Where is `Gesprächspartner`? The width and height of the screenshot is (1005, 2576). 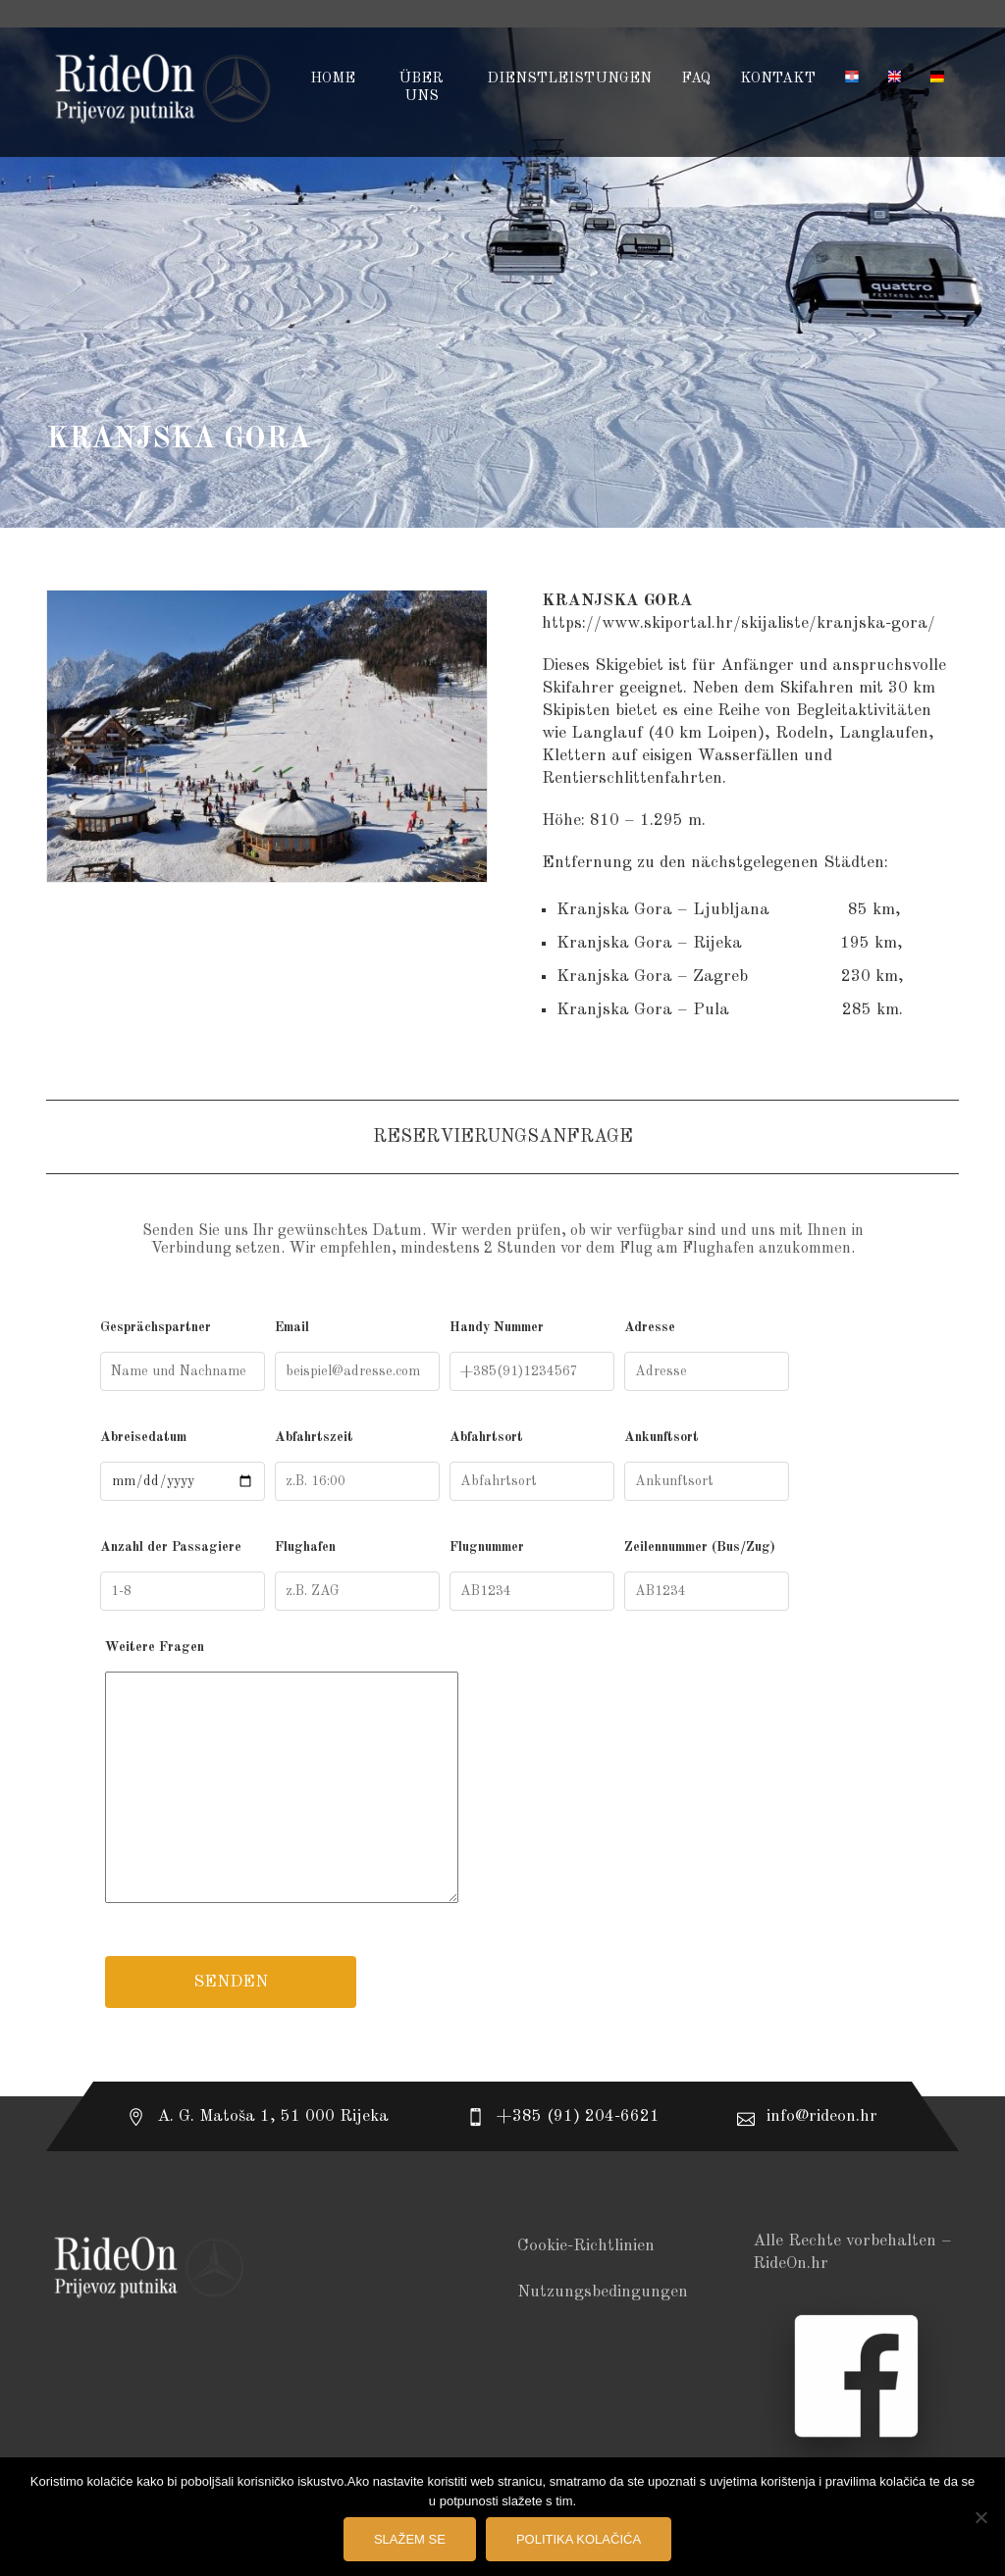 Gesprächspartner is located at coordinates (182, 1355).